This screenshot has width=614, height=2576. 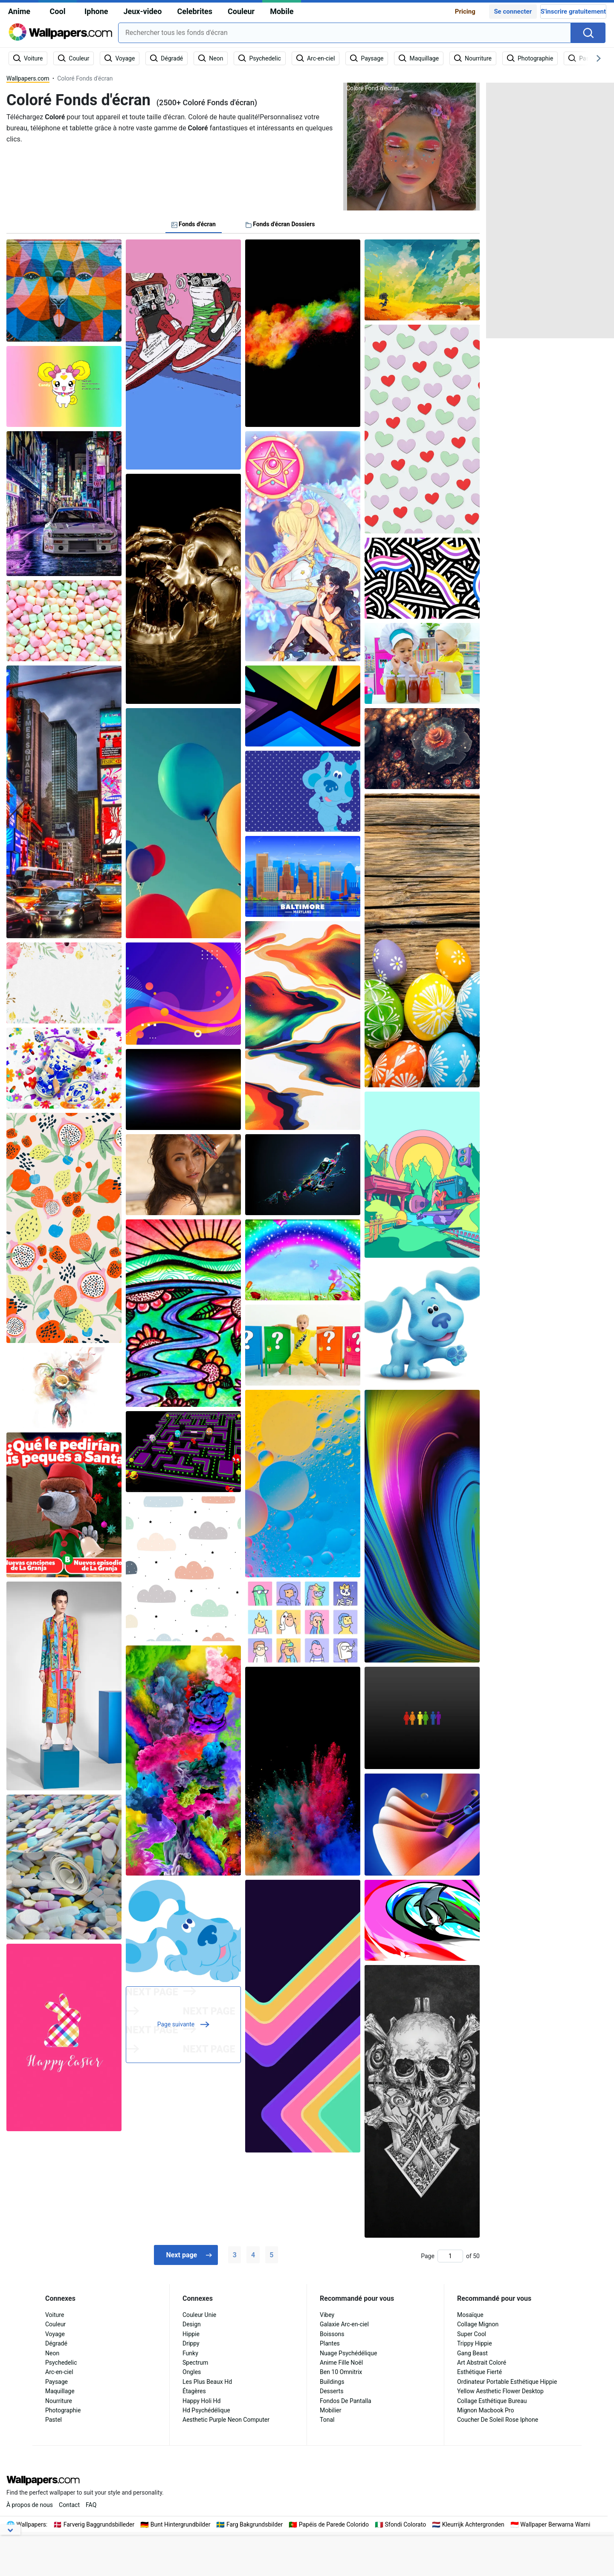 I want to click on Collage Esthétique Bureau, so click(x=492, y=2400).